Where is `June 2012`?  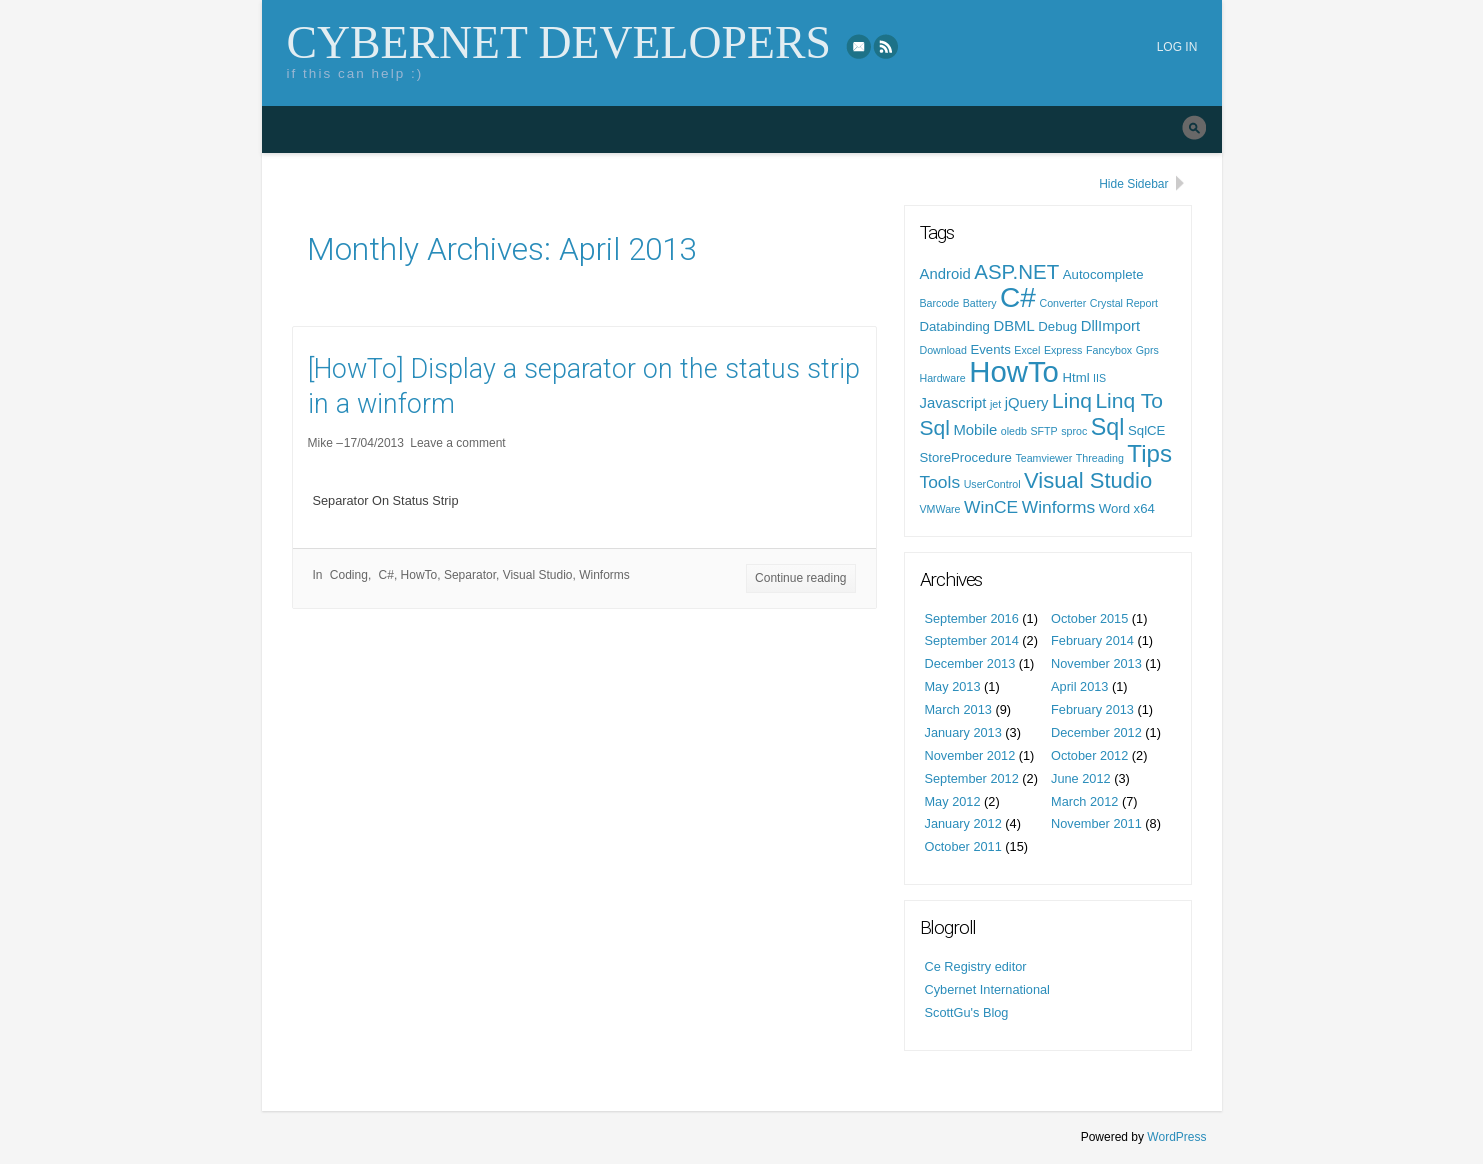 June 2012 is located at coordinates (1081, 778).